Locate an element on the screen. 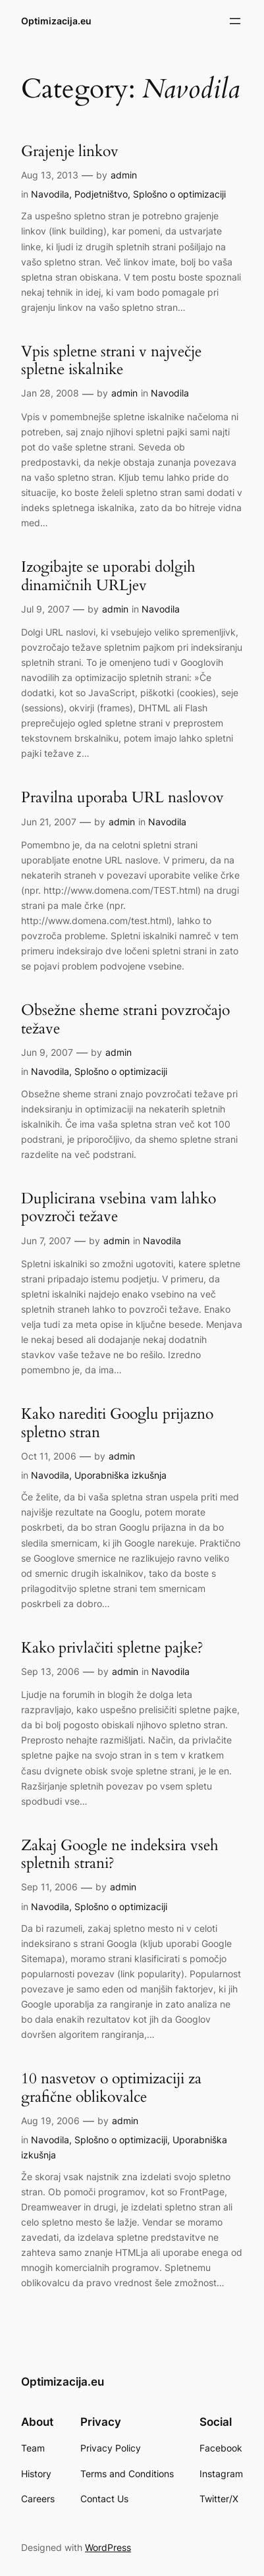 Image resolution: width=264 pixels, height=2576 pixels. Aug 19, 2006 is located at coordinates (50, 2120).